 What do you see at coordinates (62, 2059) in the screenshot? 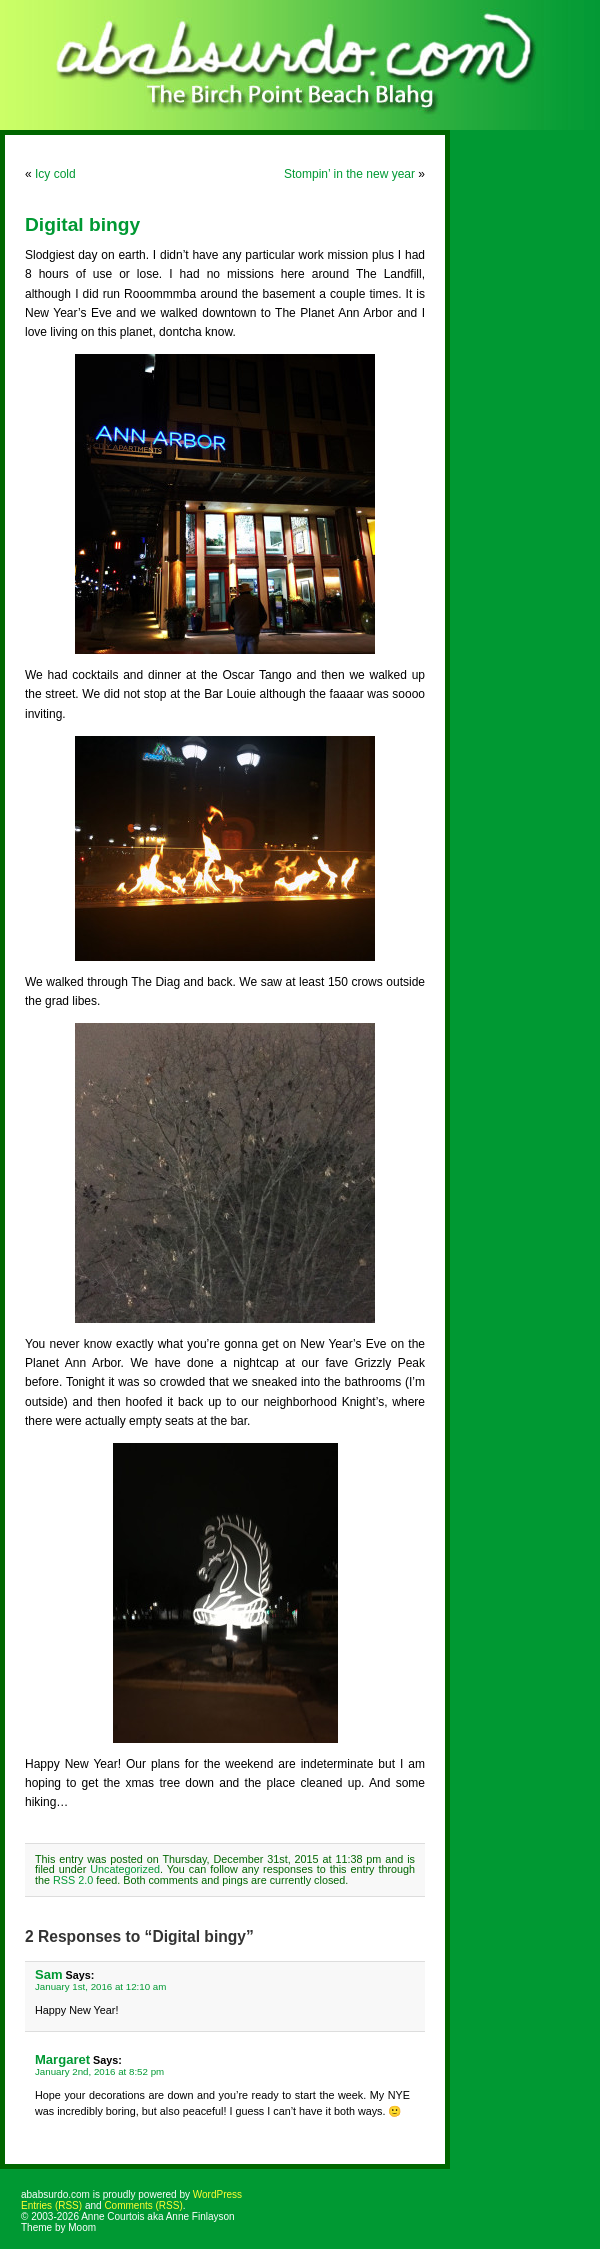
I see `Margaret` at bounding box center [62, 2059].